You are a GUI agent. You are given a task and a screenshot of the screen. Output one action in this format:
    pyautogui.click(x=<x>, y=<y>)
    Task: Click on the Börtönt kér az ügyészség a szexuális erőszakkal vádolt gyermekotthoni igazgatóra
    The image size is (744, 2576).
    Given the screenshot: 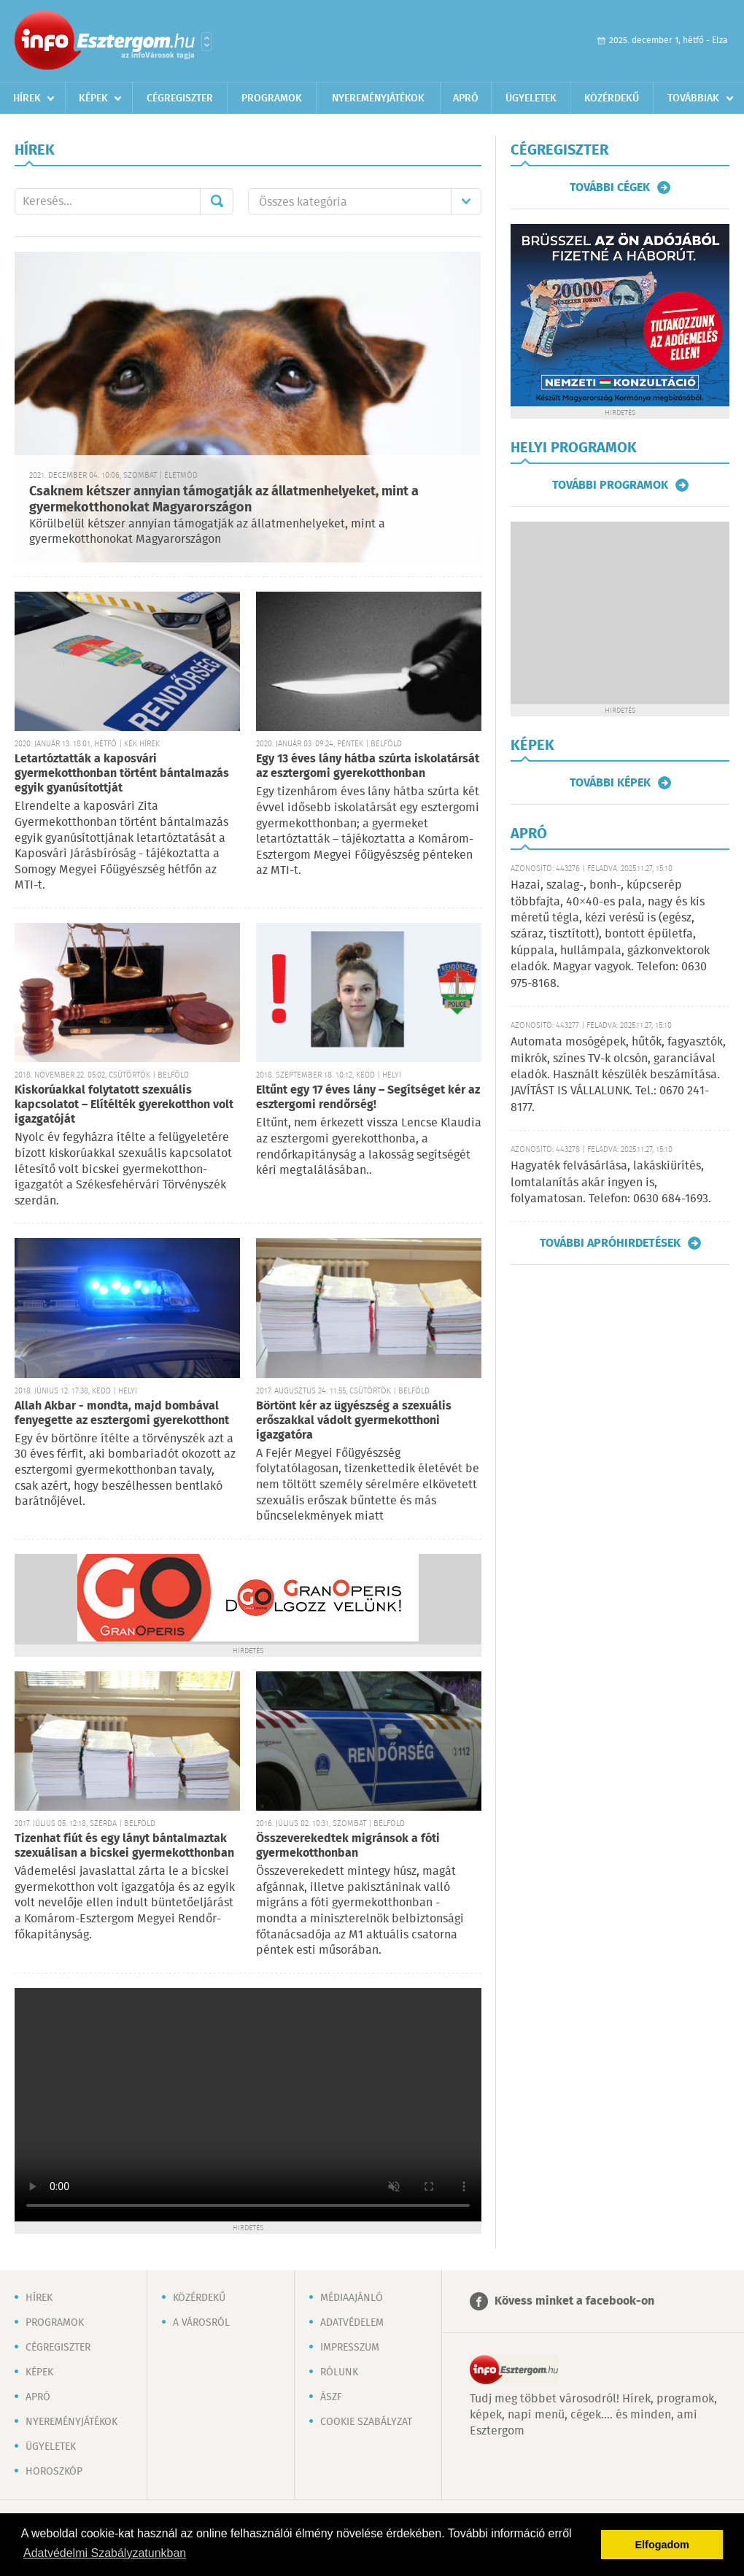 What is the action you would take?
    pyautogui.click(x=354, y=1420)
    